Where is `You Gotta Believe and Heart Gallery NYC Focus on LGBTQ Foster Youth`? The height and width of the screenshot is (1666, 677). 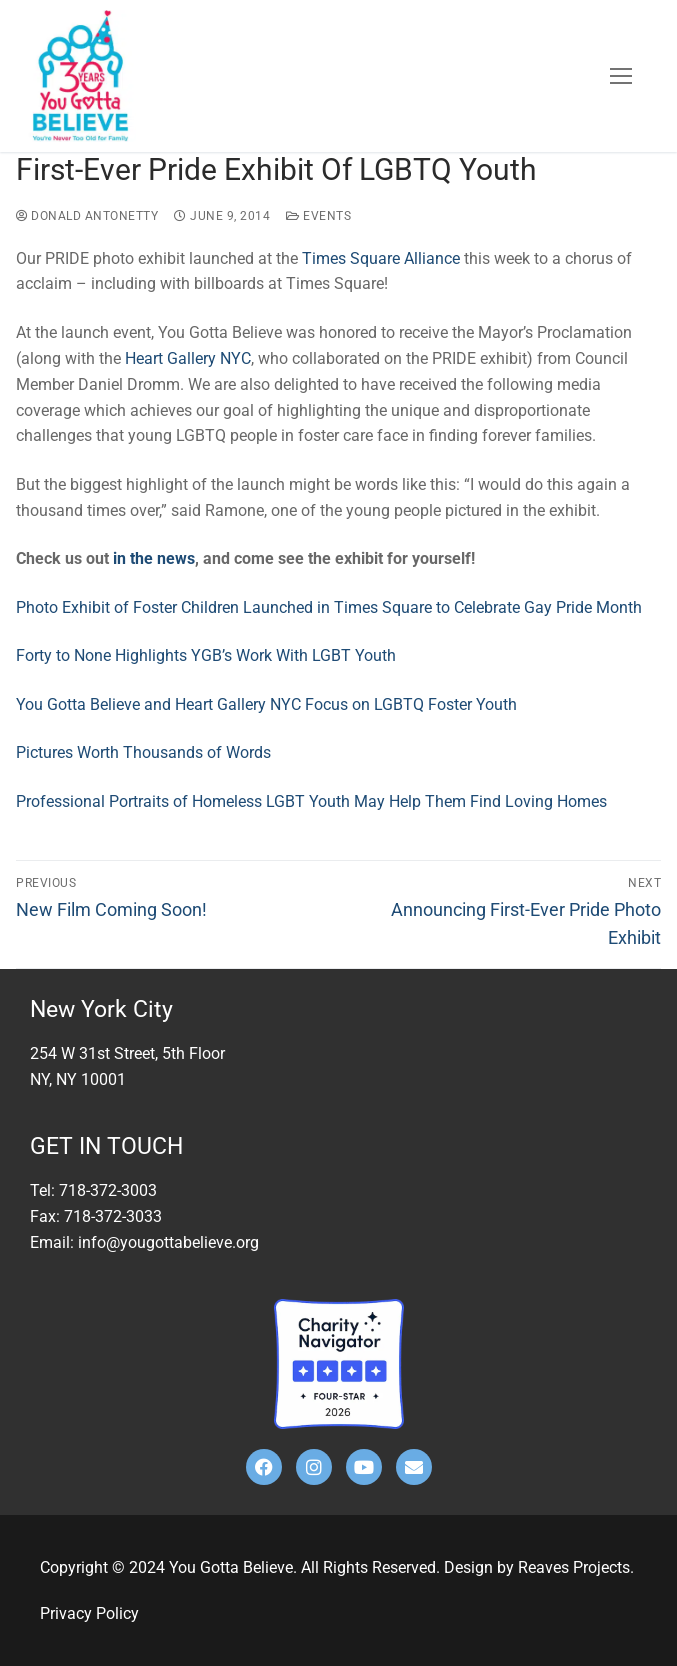
You Gotta Believe and Heart Gallery NYC Focus on LGBTQ Foster Youth is located at coordinates (268, 704).